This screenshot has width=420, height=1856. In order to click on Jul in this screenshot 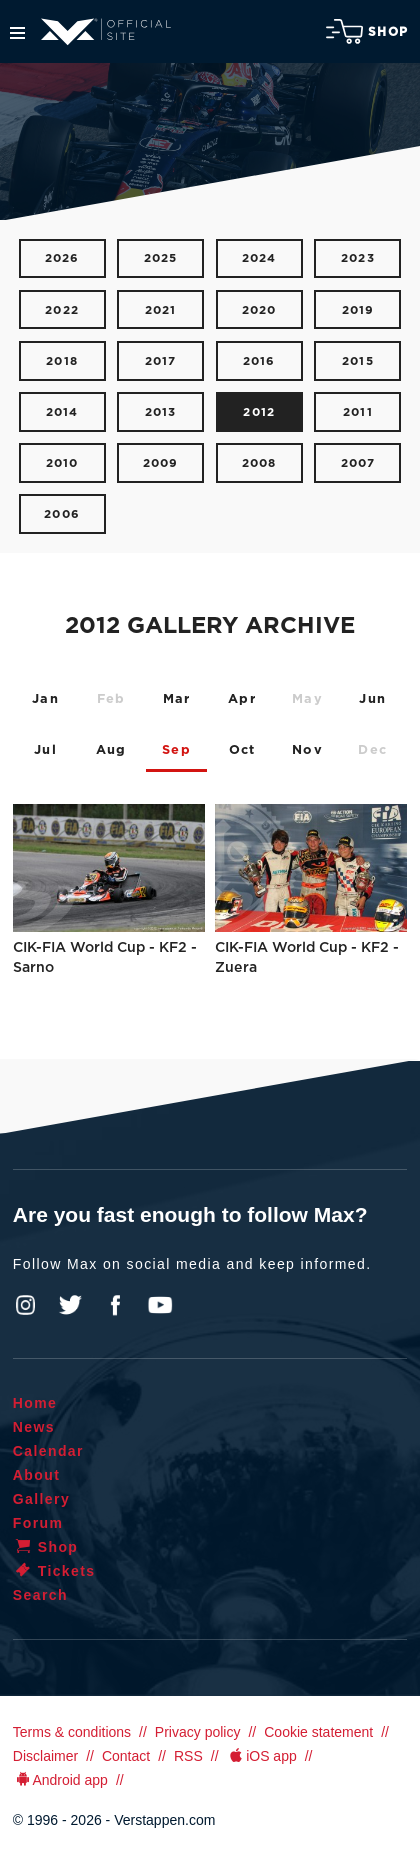, I will do `click(45, 750)`.